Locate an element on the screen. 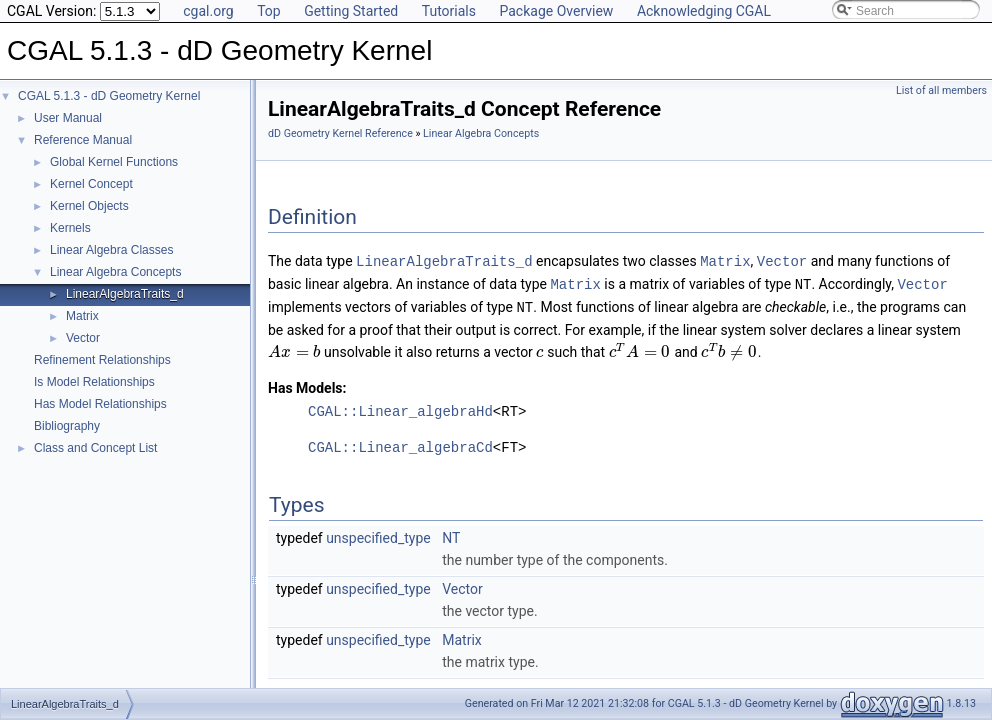 This screenshot has width=992, height=720. CGAL 5.1.3 - dD Geometry Kernel is located at coordinates (109, 96).